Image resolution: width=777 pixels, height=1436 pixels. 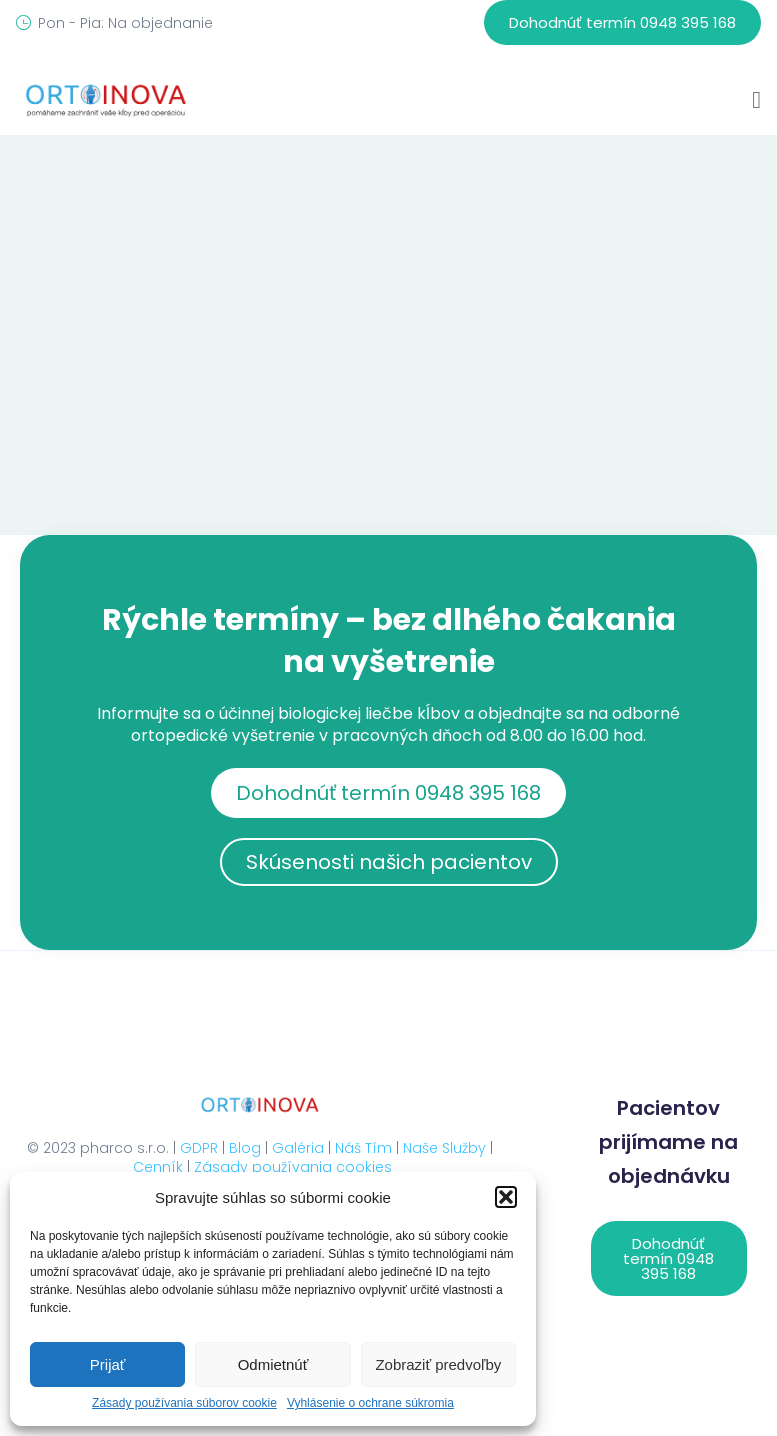 I want to click on Galéria, so click(x=298, y=1148).